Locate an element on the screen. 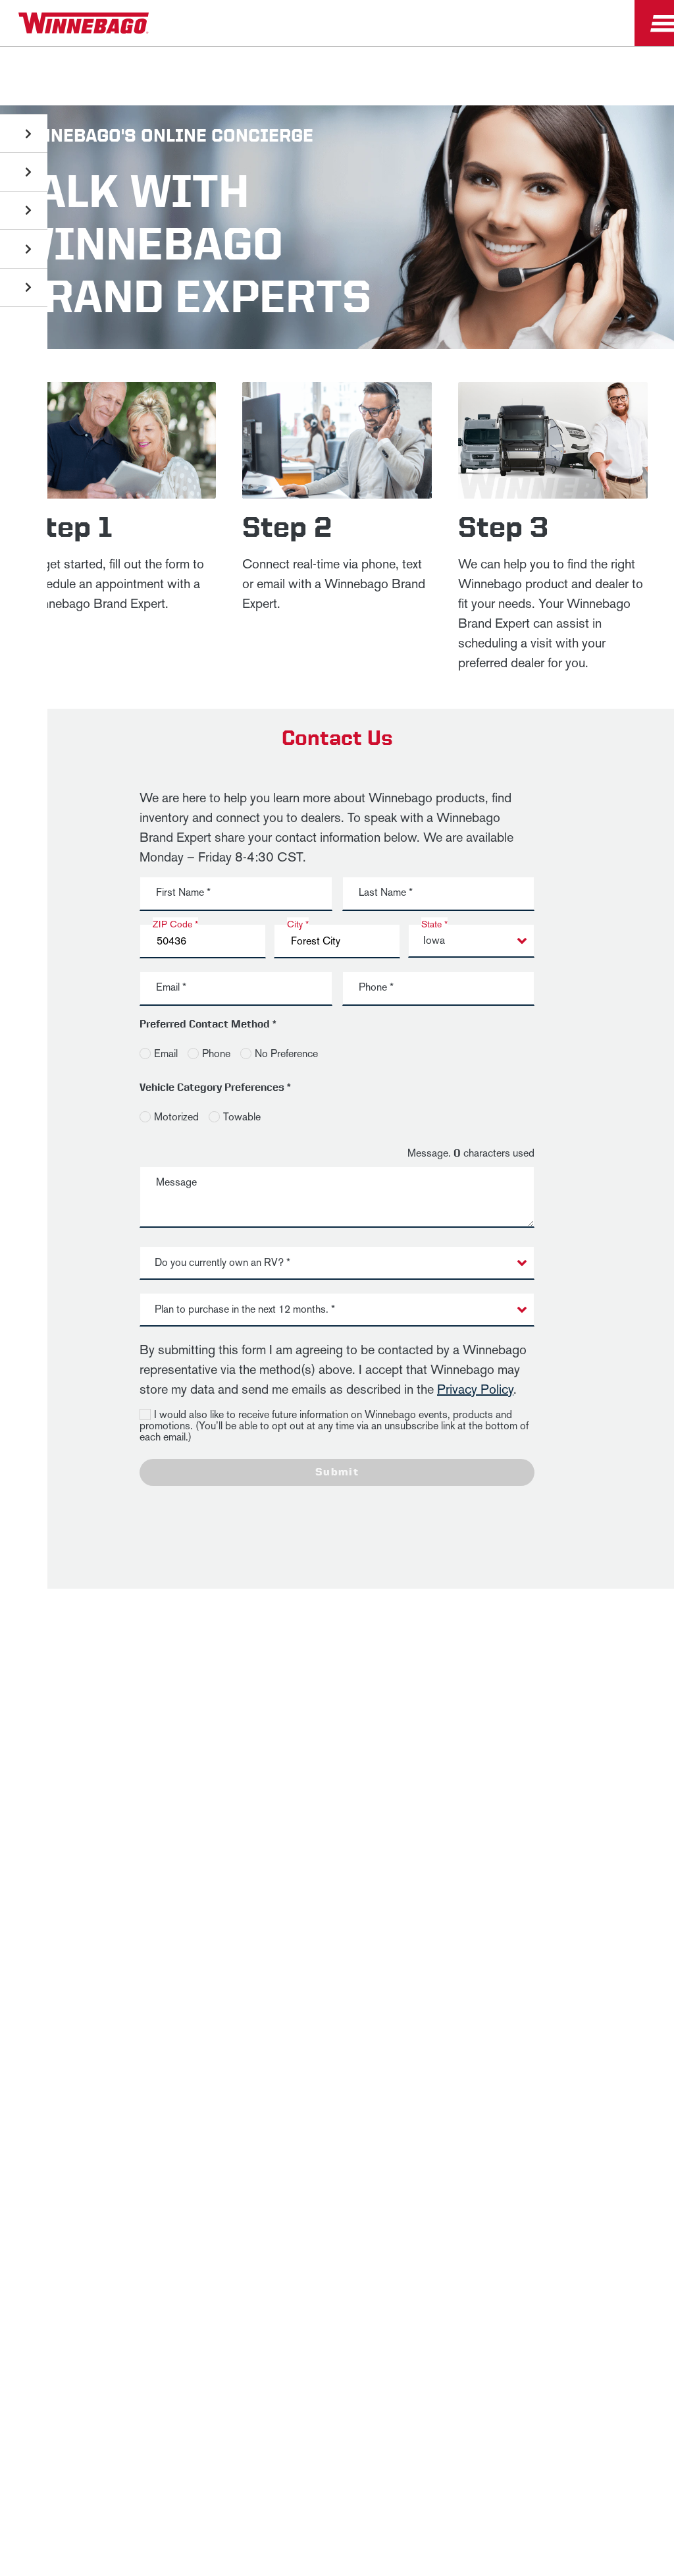  Accessibility is located at coordinates (221, 1940).